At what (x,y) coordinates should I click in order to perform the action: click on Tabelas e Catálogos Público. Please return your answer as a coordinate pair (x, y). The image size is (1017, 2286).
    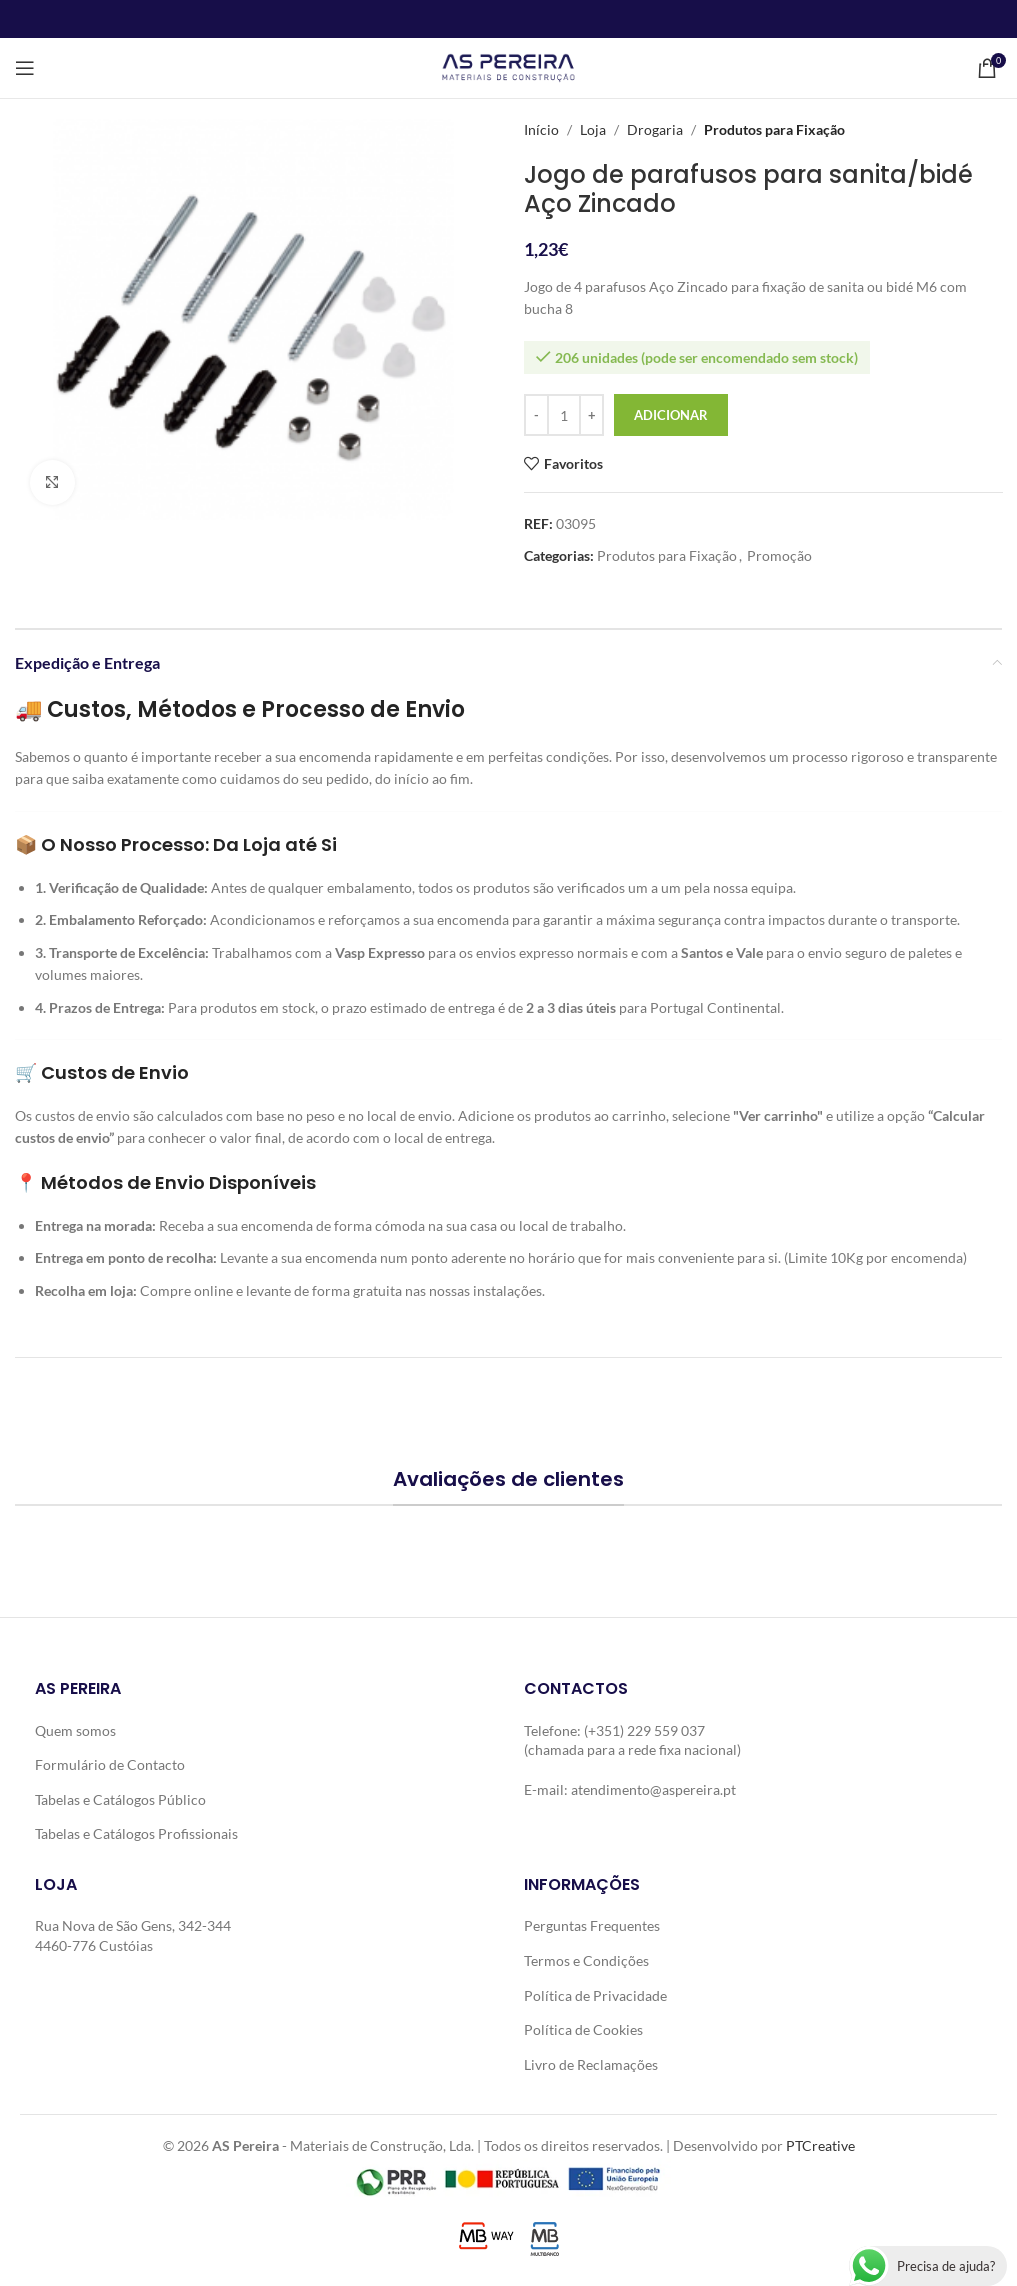
    Looking at the image, I should click on (120, 1799).